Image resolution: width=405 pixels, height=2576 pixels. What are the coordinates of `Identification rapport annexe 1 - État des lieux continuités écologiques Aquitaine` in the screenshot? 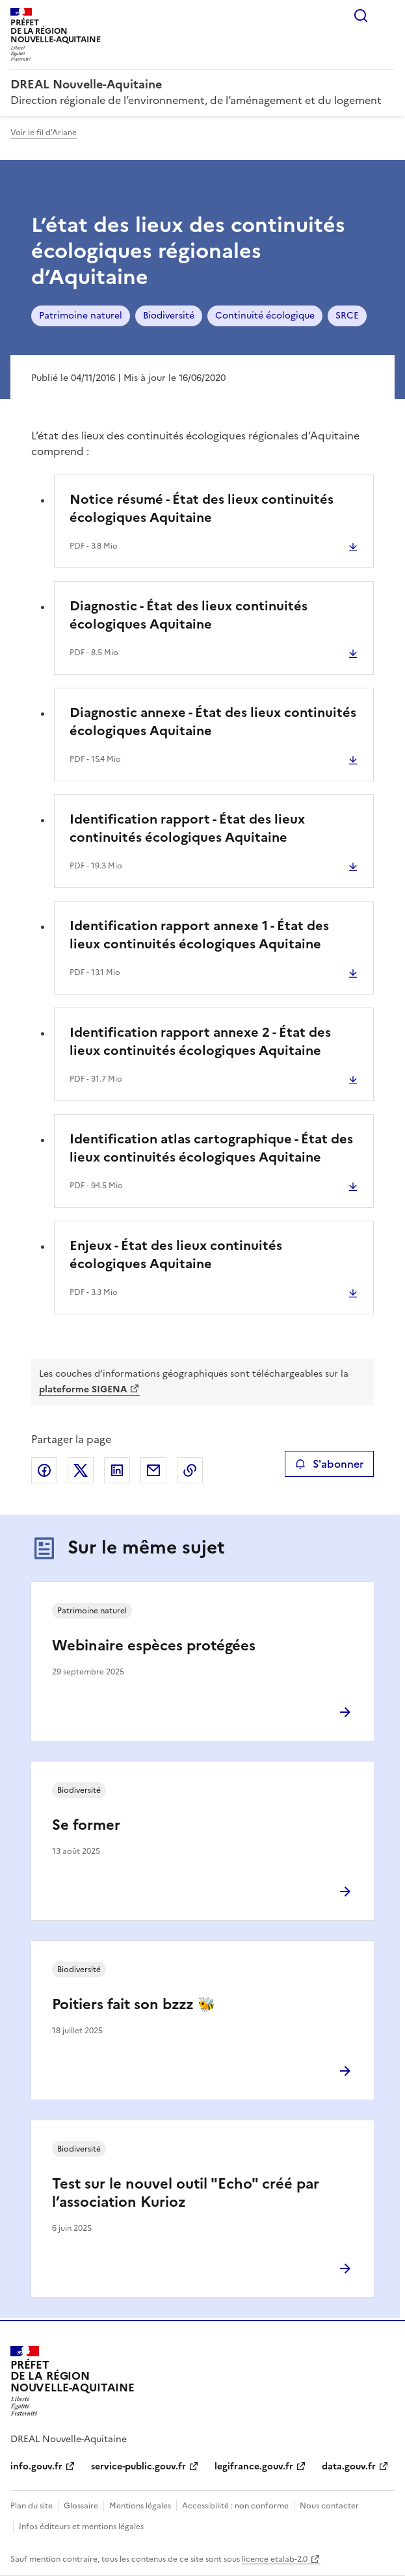 It's located at (199, 935).